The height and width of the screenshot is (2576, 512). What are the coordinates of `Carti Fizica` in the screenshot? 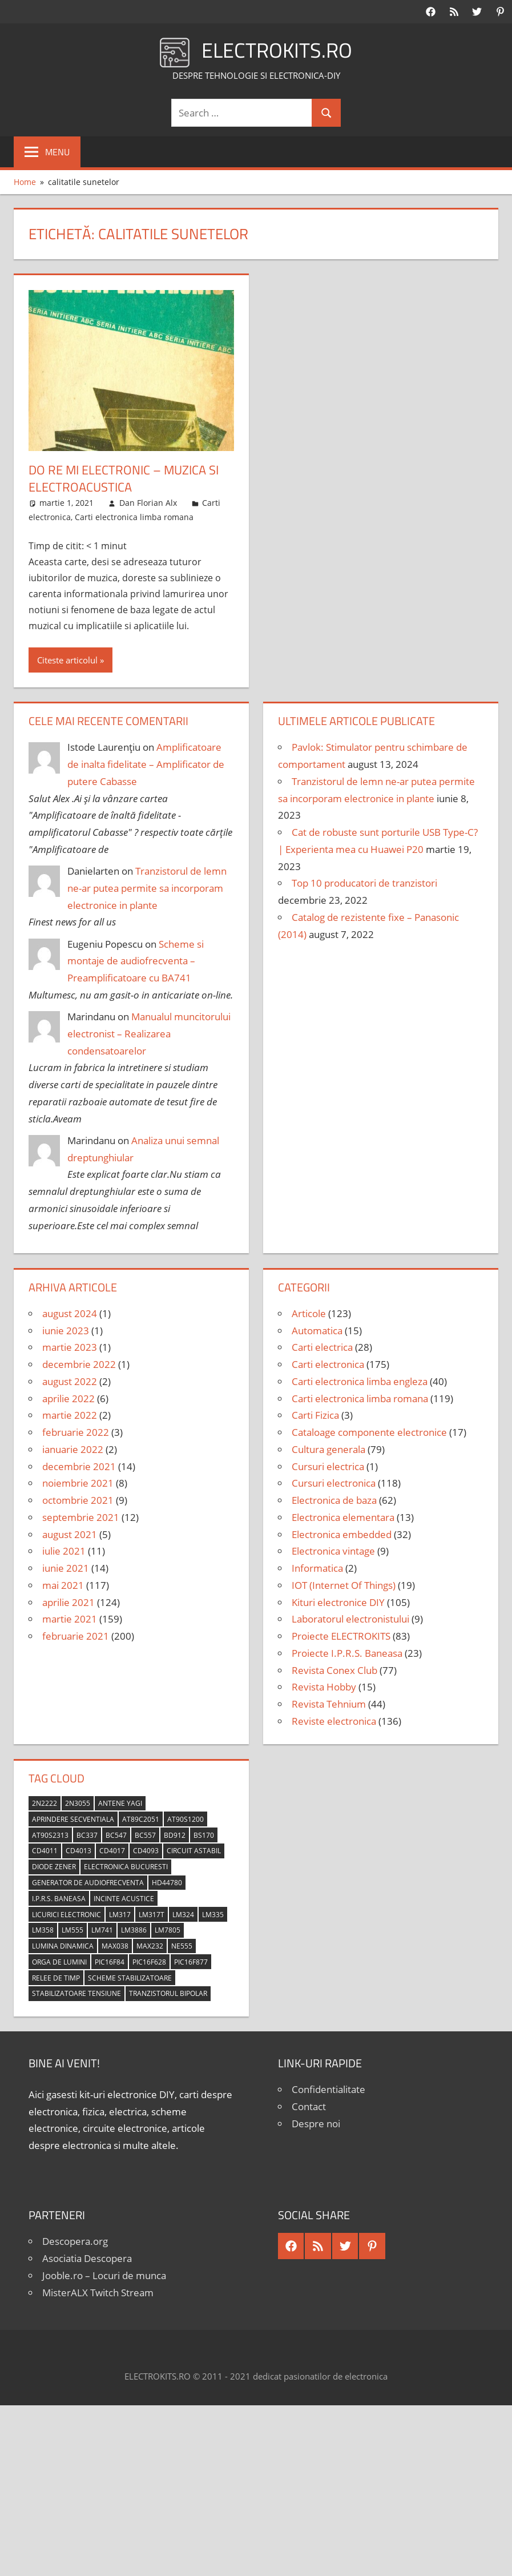 It's located at (315, 1415).